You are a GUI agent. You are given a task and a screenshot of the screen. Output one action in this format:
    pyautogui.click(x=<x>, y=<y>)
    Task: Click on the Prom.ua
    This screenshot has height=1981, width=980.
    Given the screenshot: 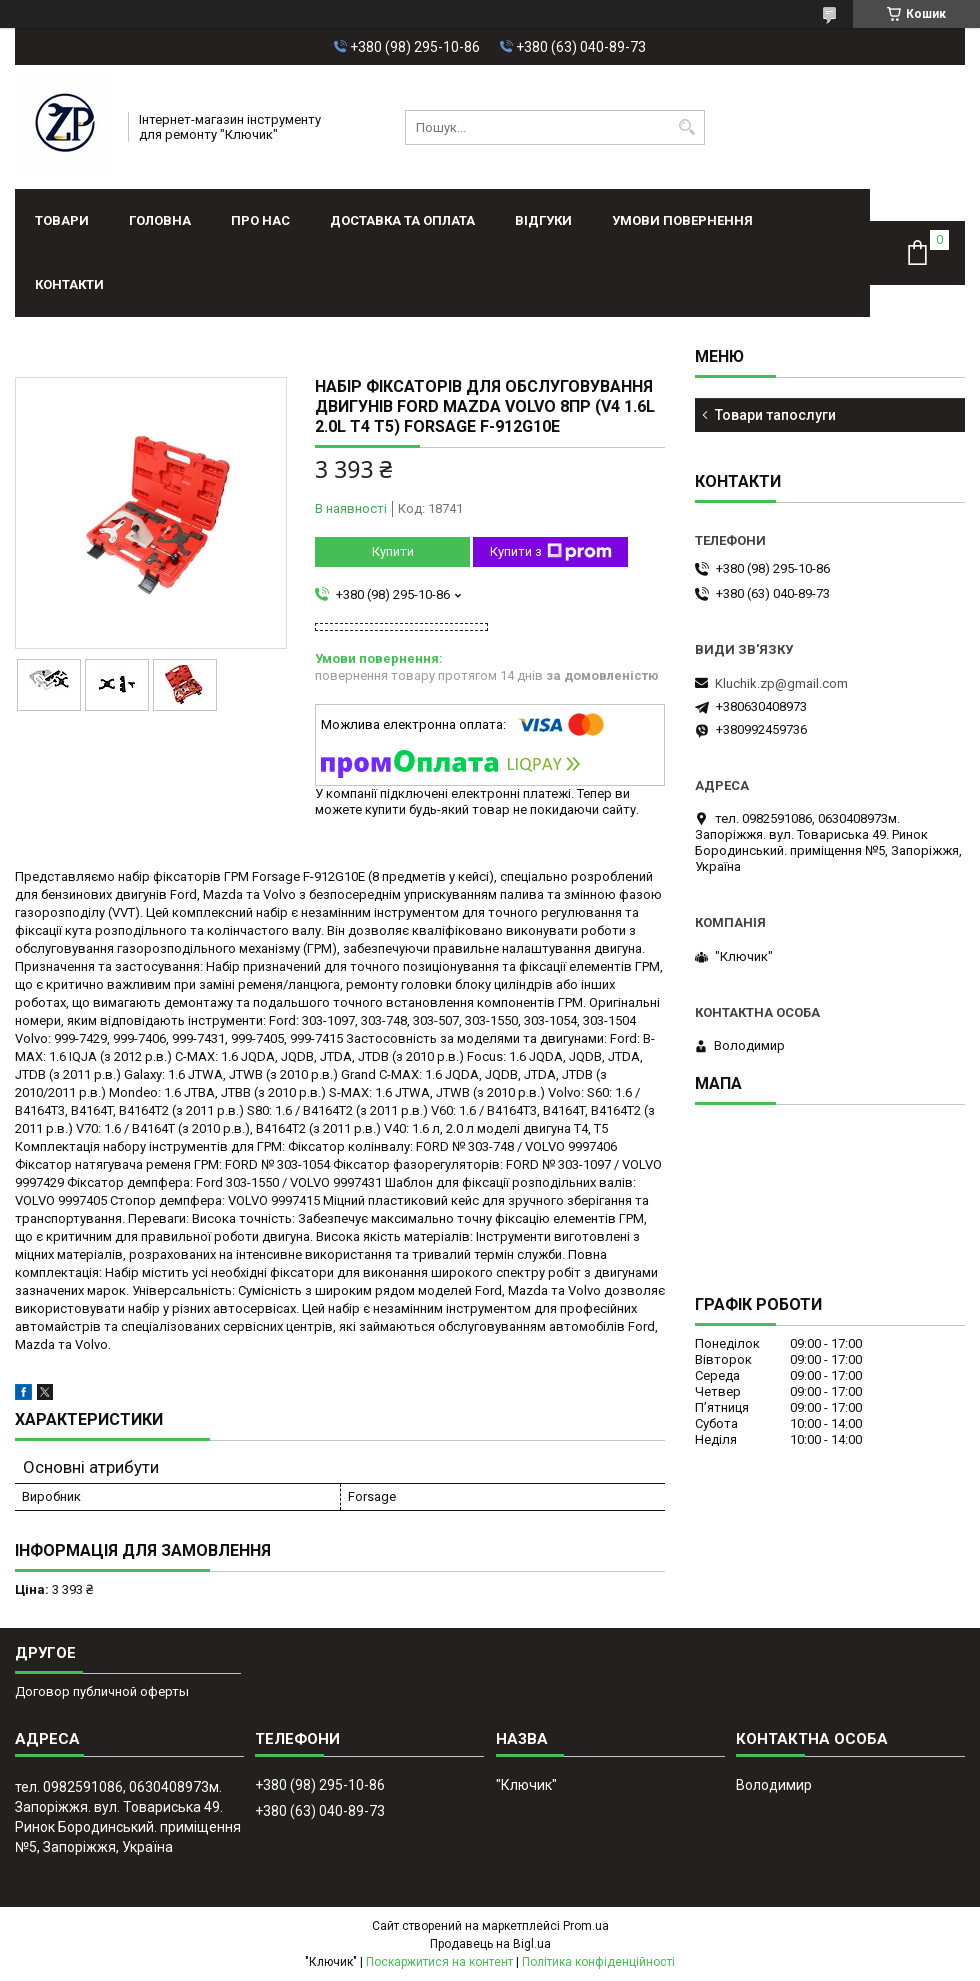 What is the action you would take?
    pyautogui.click(x=586, y=1926)
    